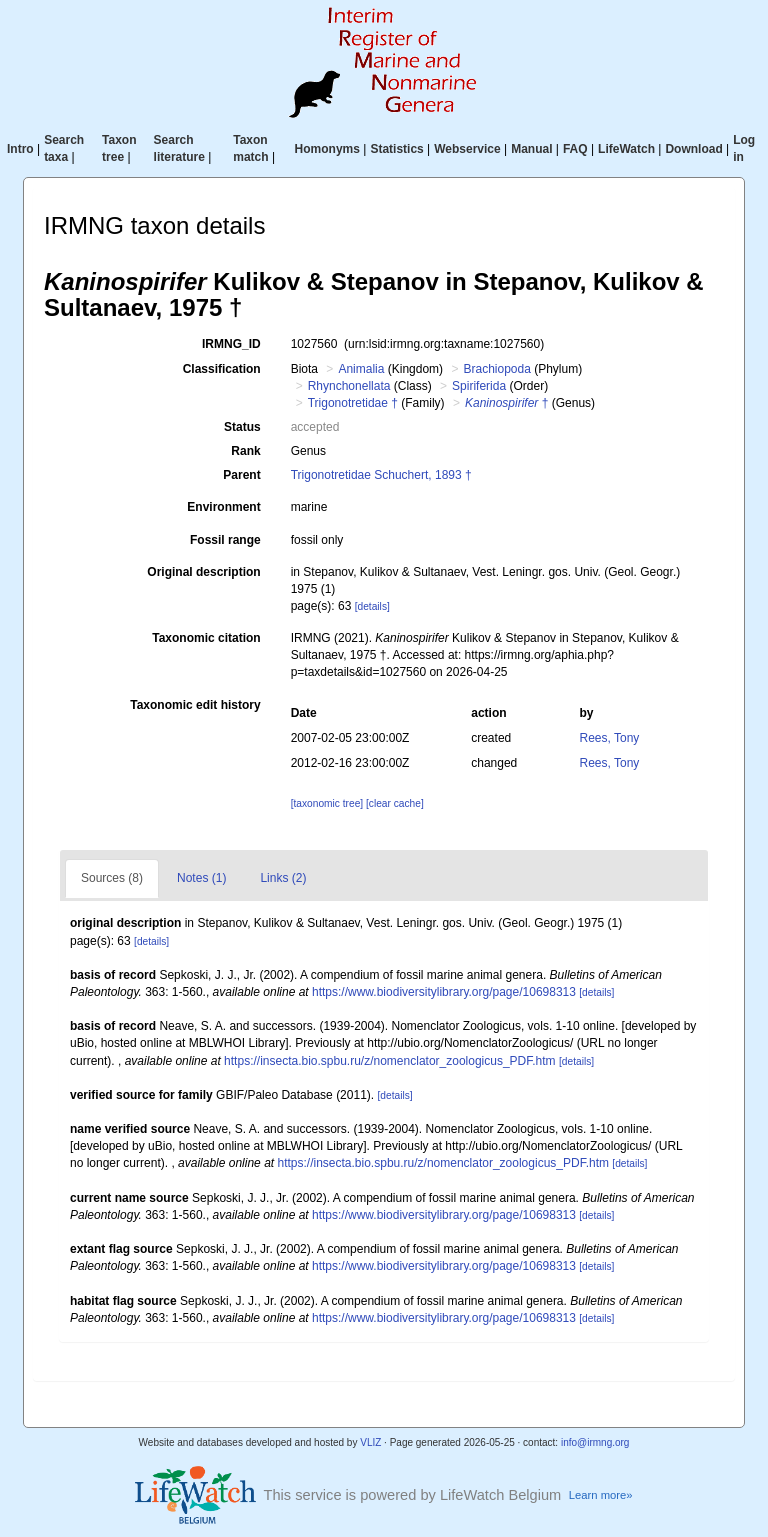 This screenshot has height=1537, width=768. Describe the element at coordinates (381, 475) in the screenshot. I see `Trigonotretidae Schuchert, 1893 †` at that location.